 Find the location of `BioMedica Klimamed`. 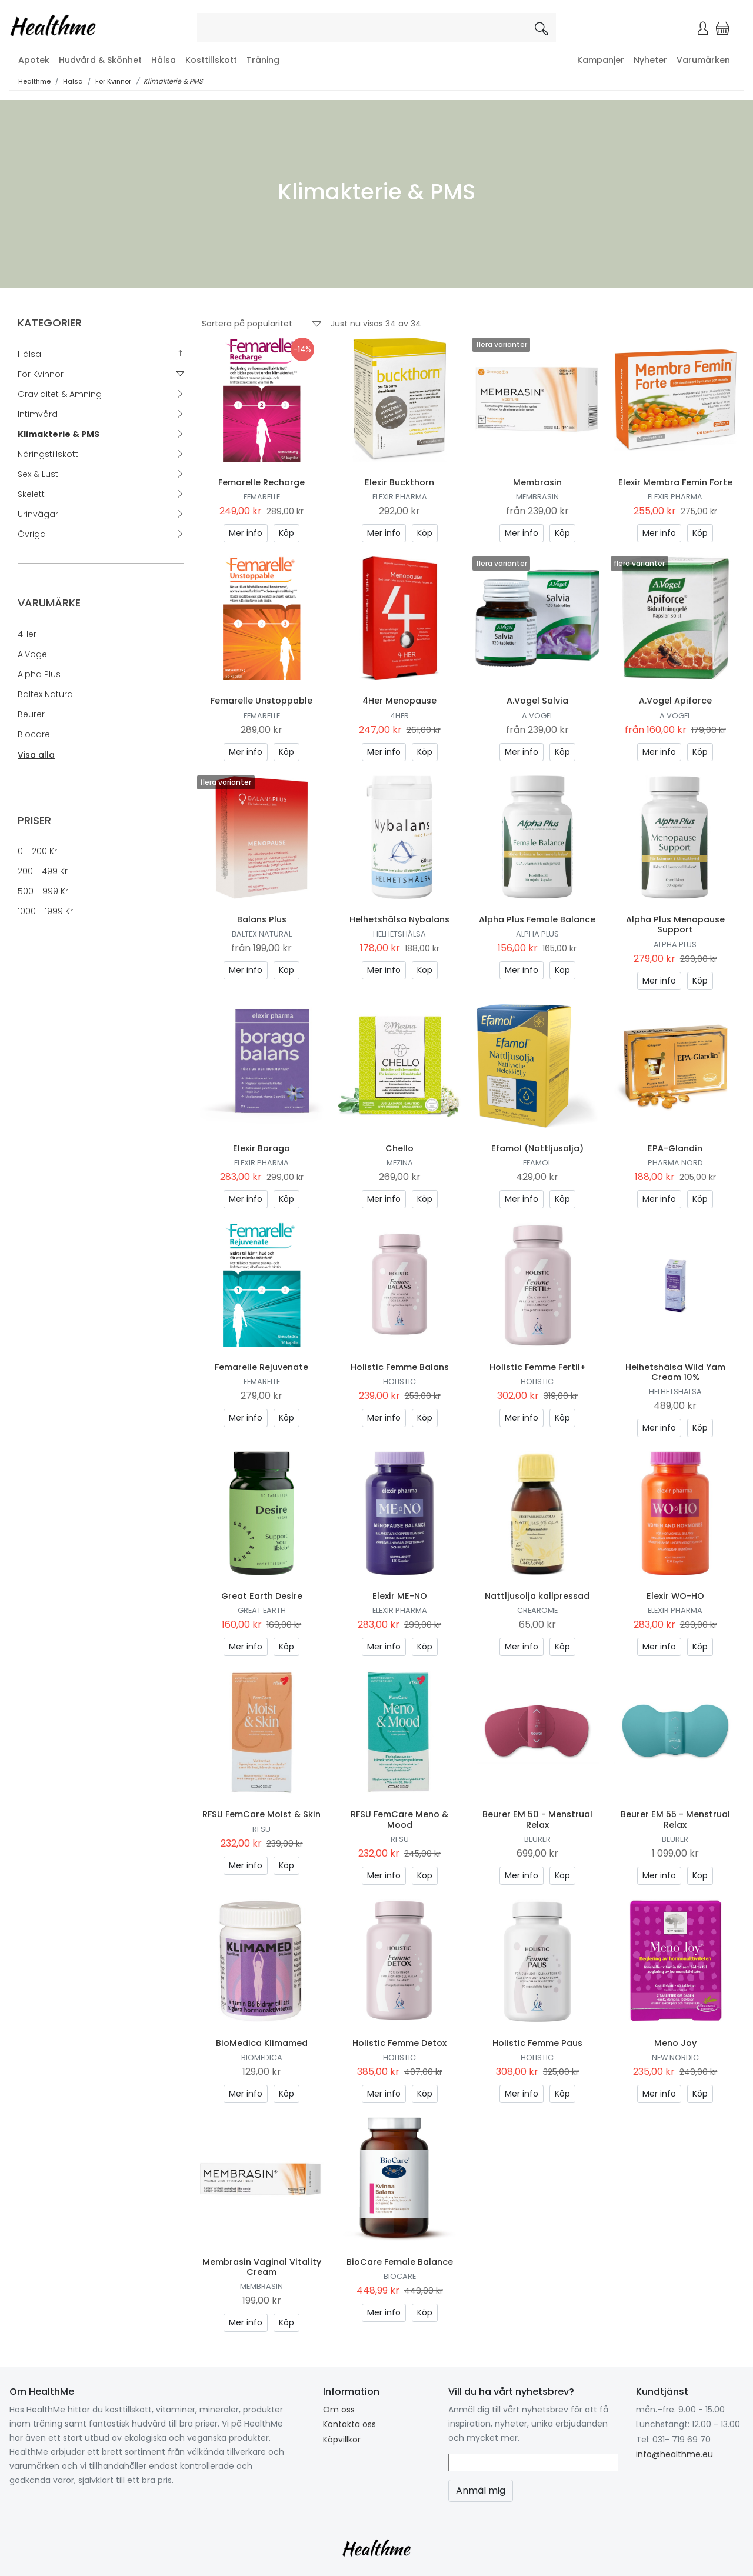

BioMedica Klimamed is located at coordinates (262, 2043).